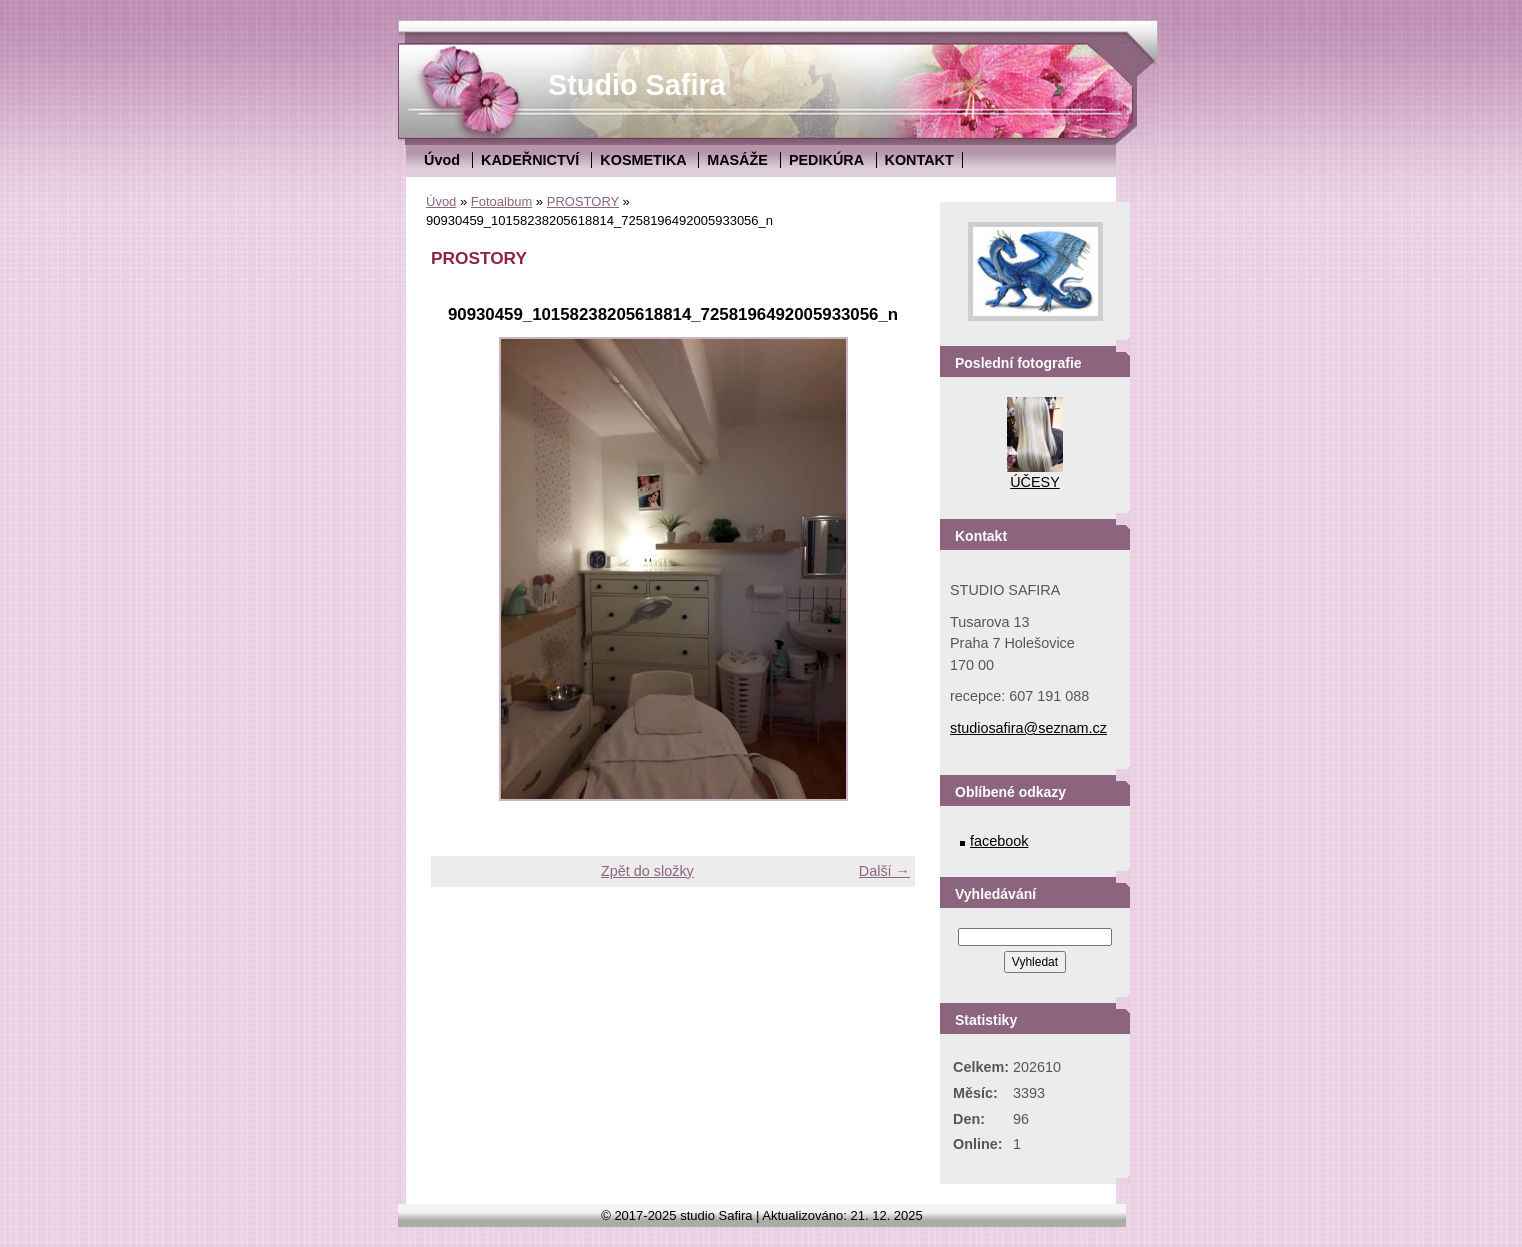 The height and width of the screenshot is (1247, 1522). Describe the element at coordinates (826, 160) in the screenshot. I see `PEDIKÚRA` at that location.